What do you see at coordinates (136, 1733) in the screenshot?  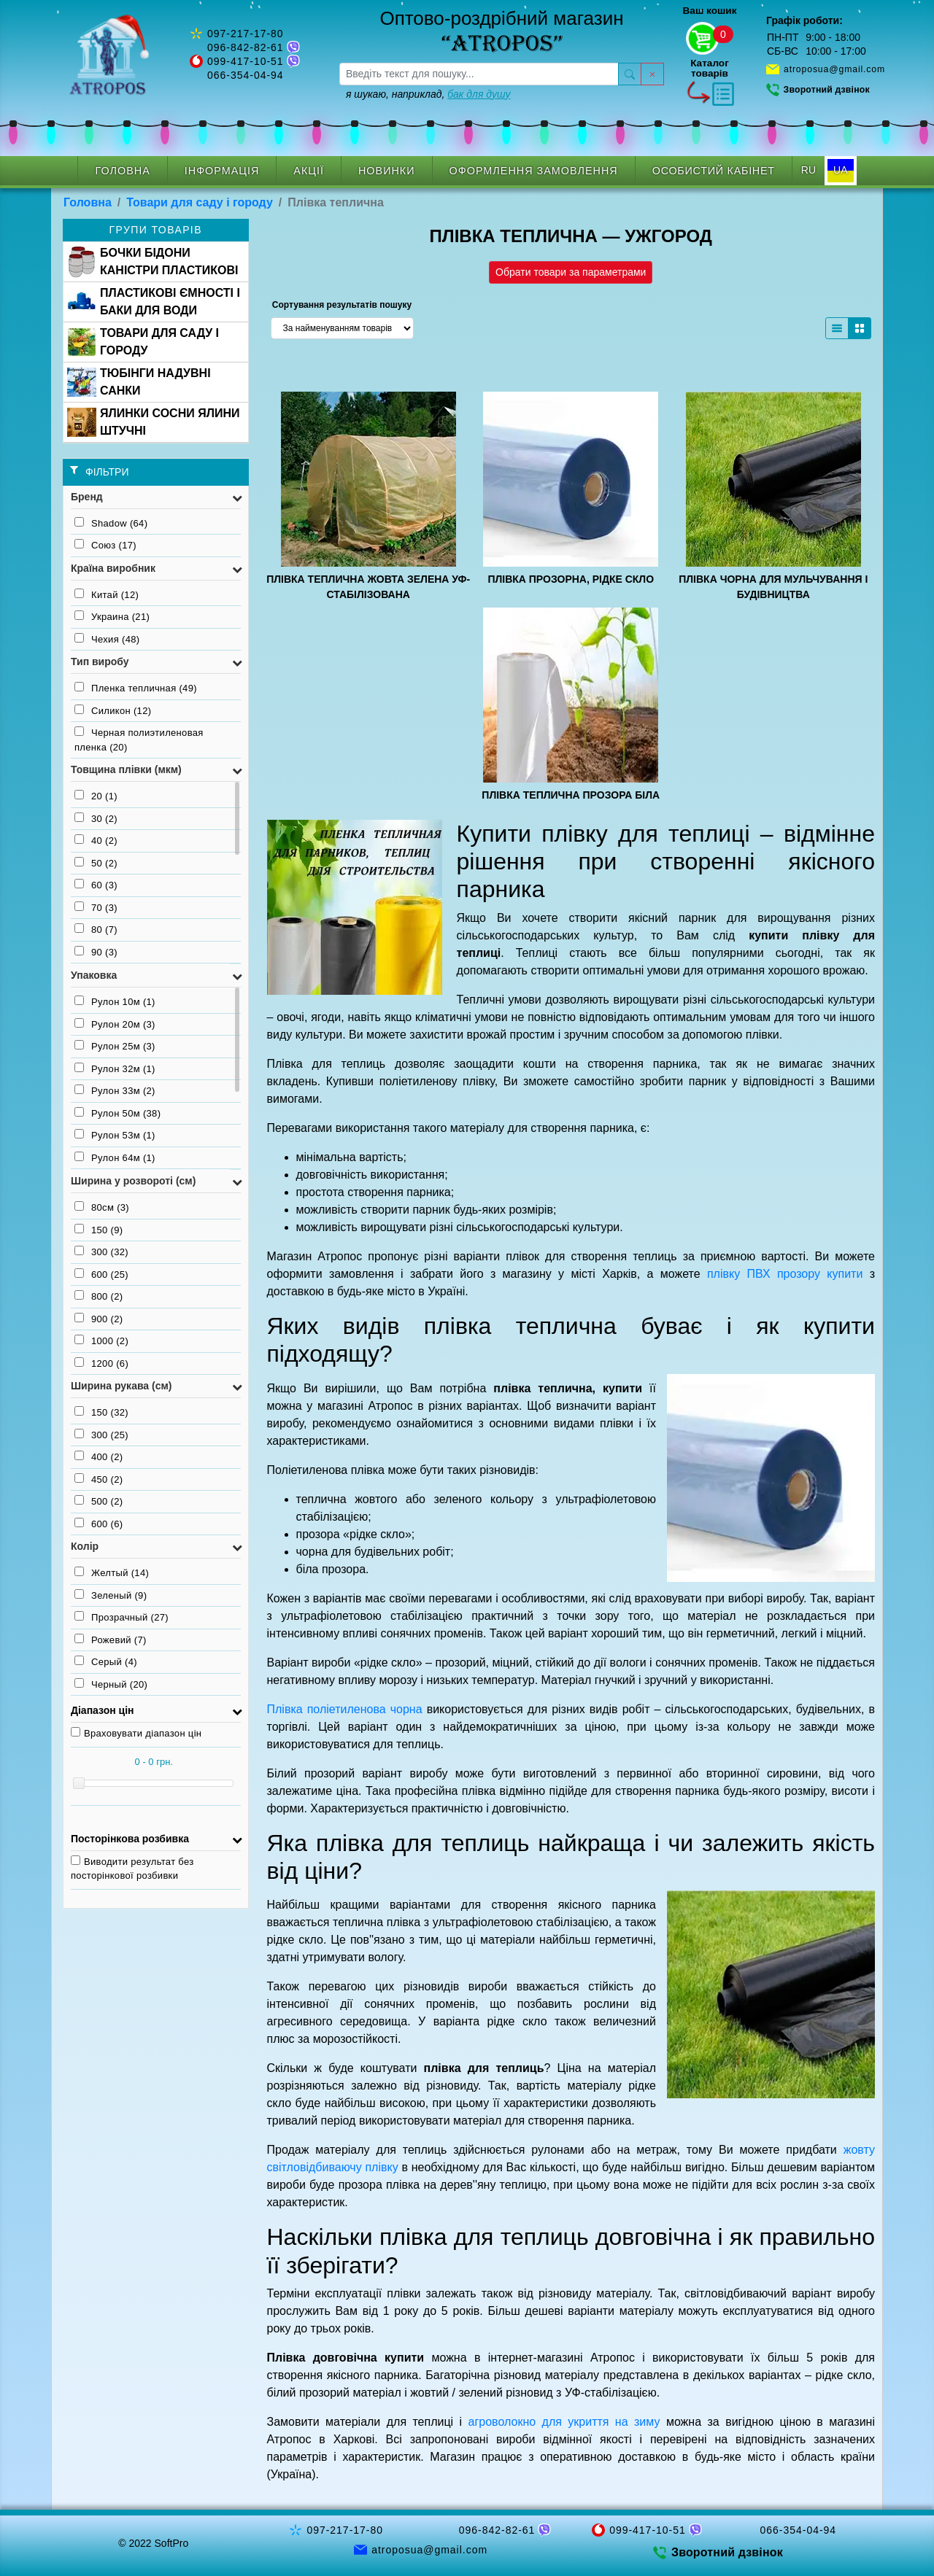 I see `Враховувати діапазон цін` at bounding box center [136, 1733].